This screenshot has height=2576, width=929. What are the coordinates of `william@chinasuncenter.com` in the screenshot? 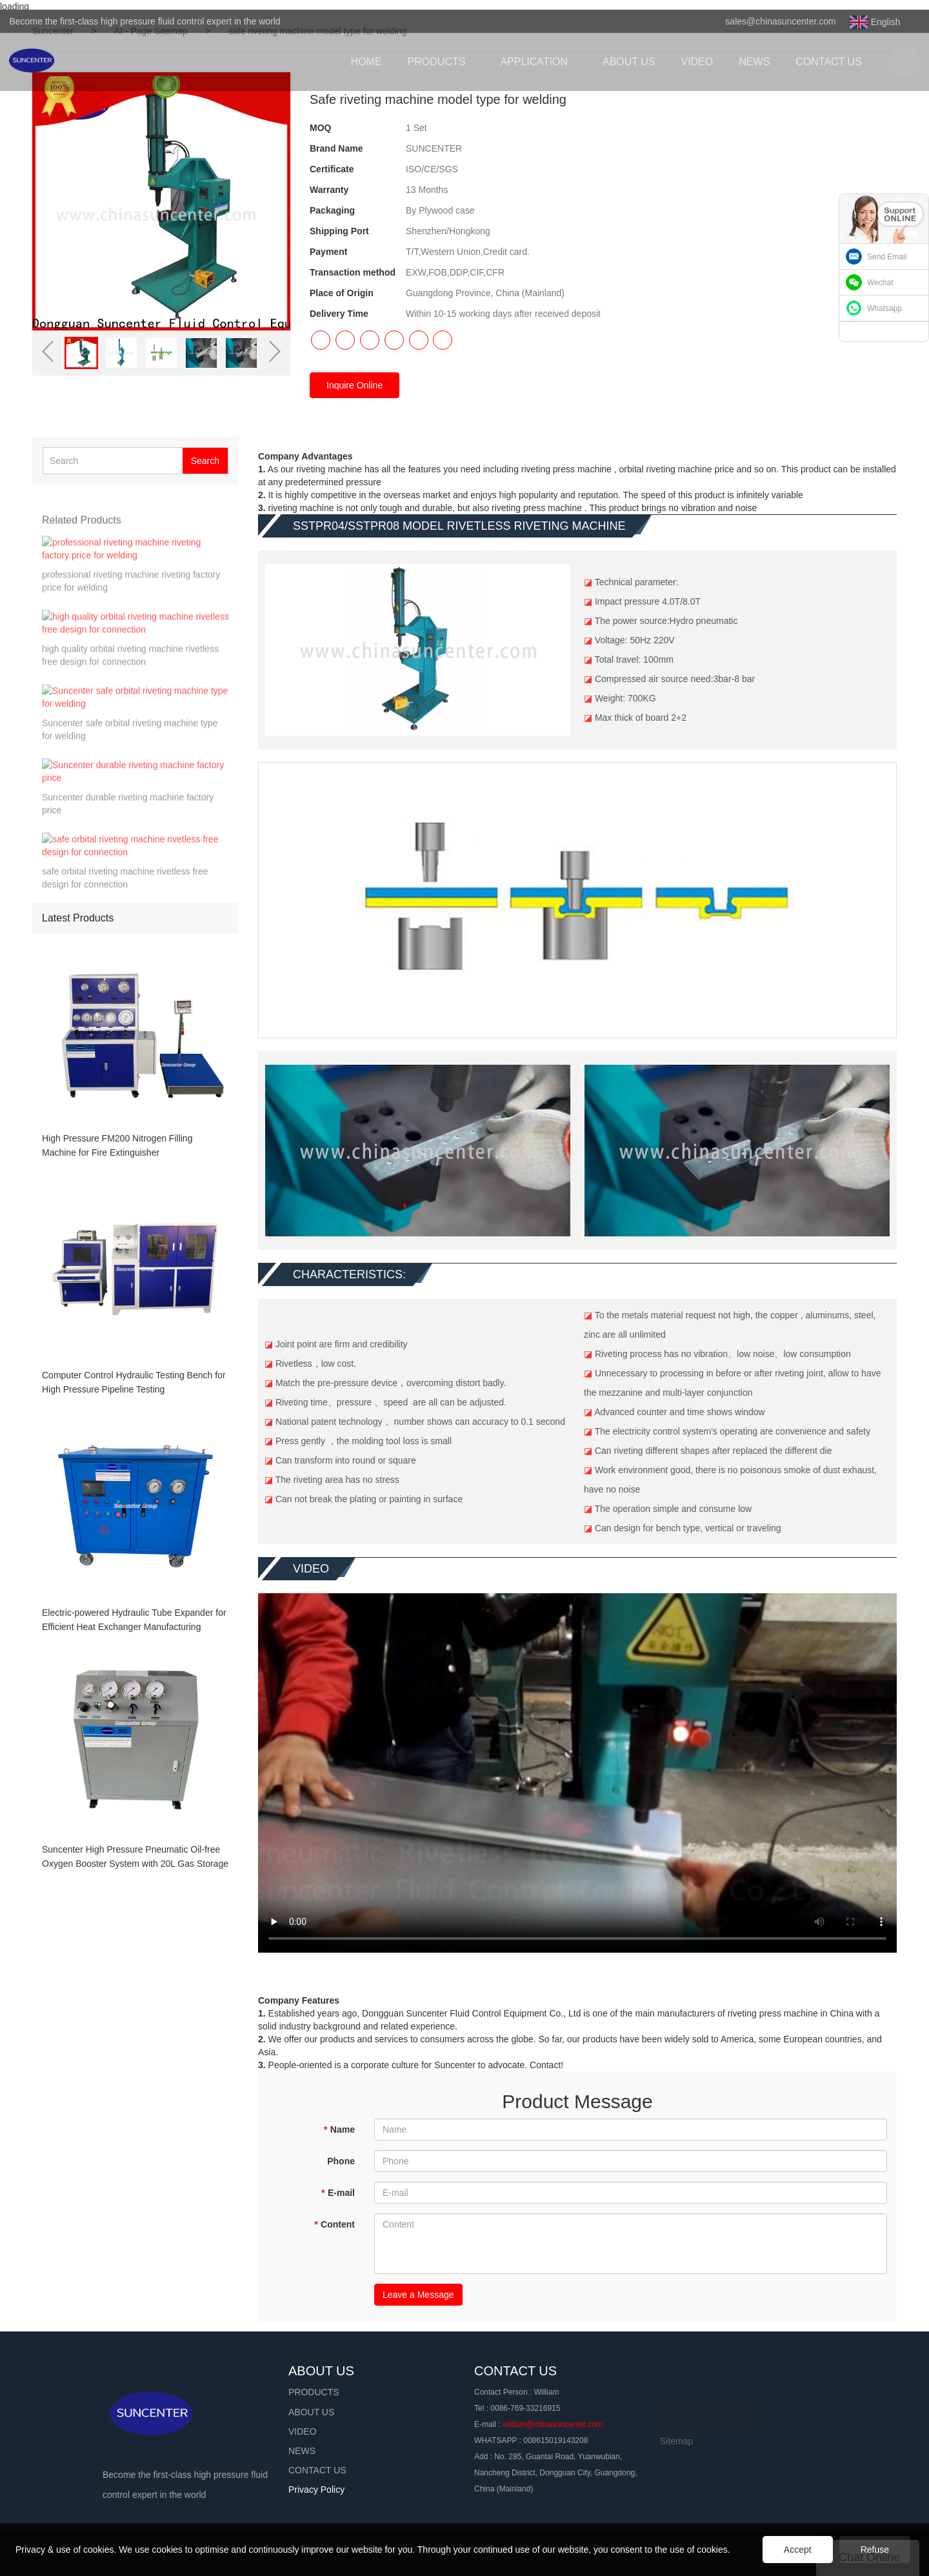 It's located at (553, 2424).